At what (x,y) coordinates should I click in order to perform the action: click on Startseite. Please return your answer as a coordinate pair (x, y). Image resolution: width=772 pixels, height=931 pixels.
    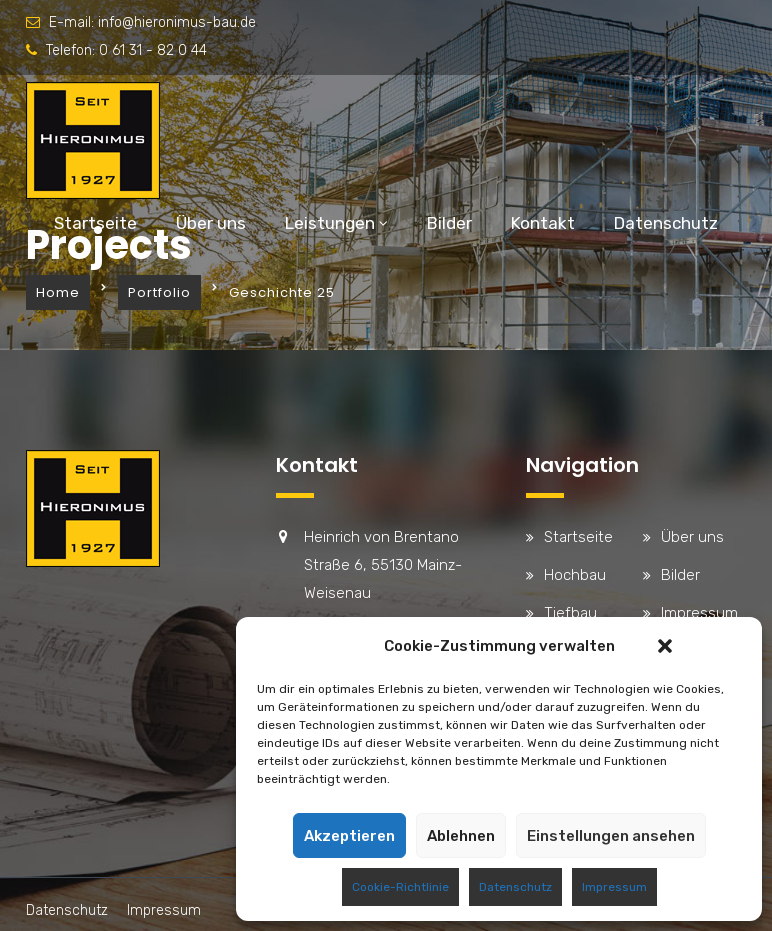
    Looking at the image, I should click on (95, 223).